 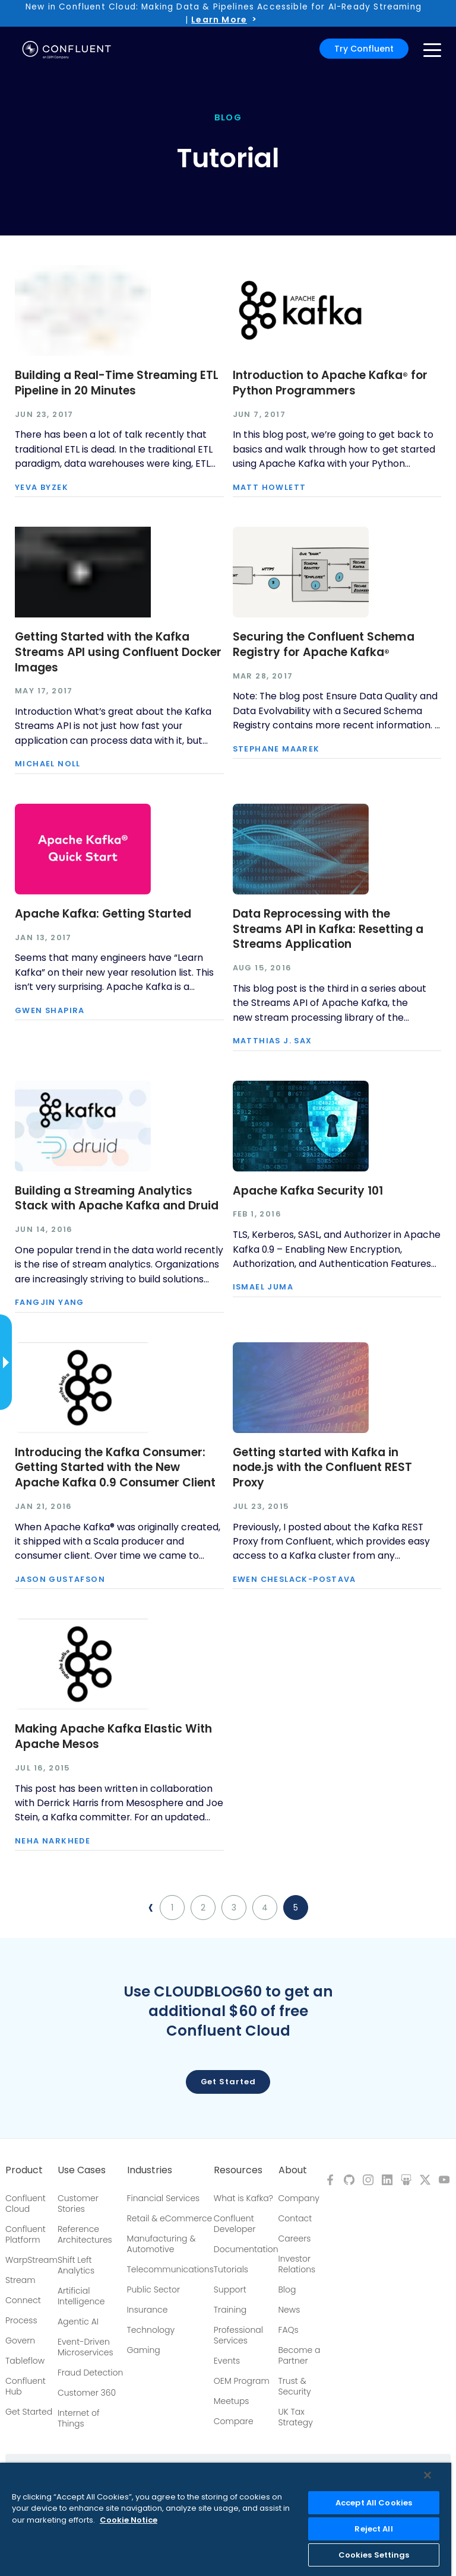 What do you see at coordinates (49, 1302) in the screenshot?
I see `Fangjin Yang` at bounding box center [49, 1302].